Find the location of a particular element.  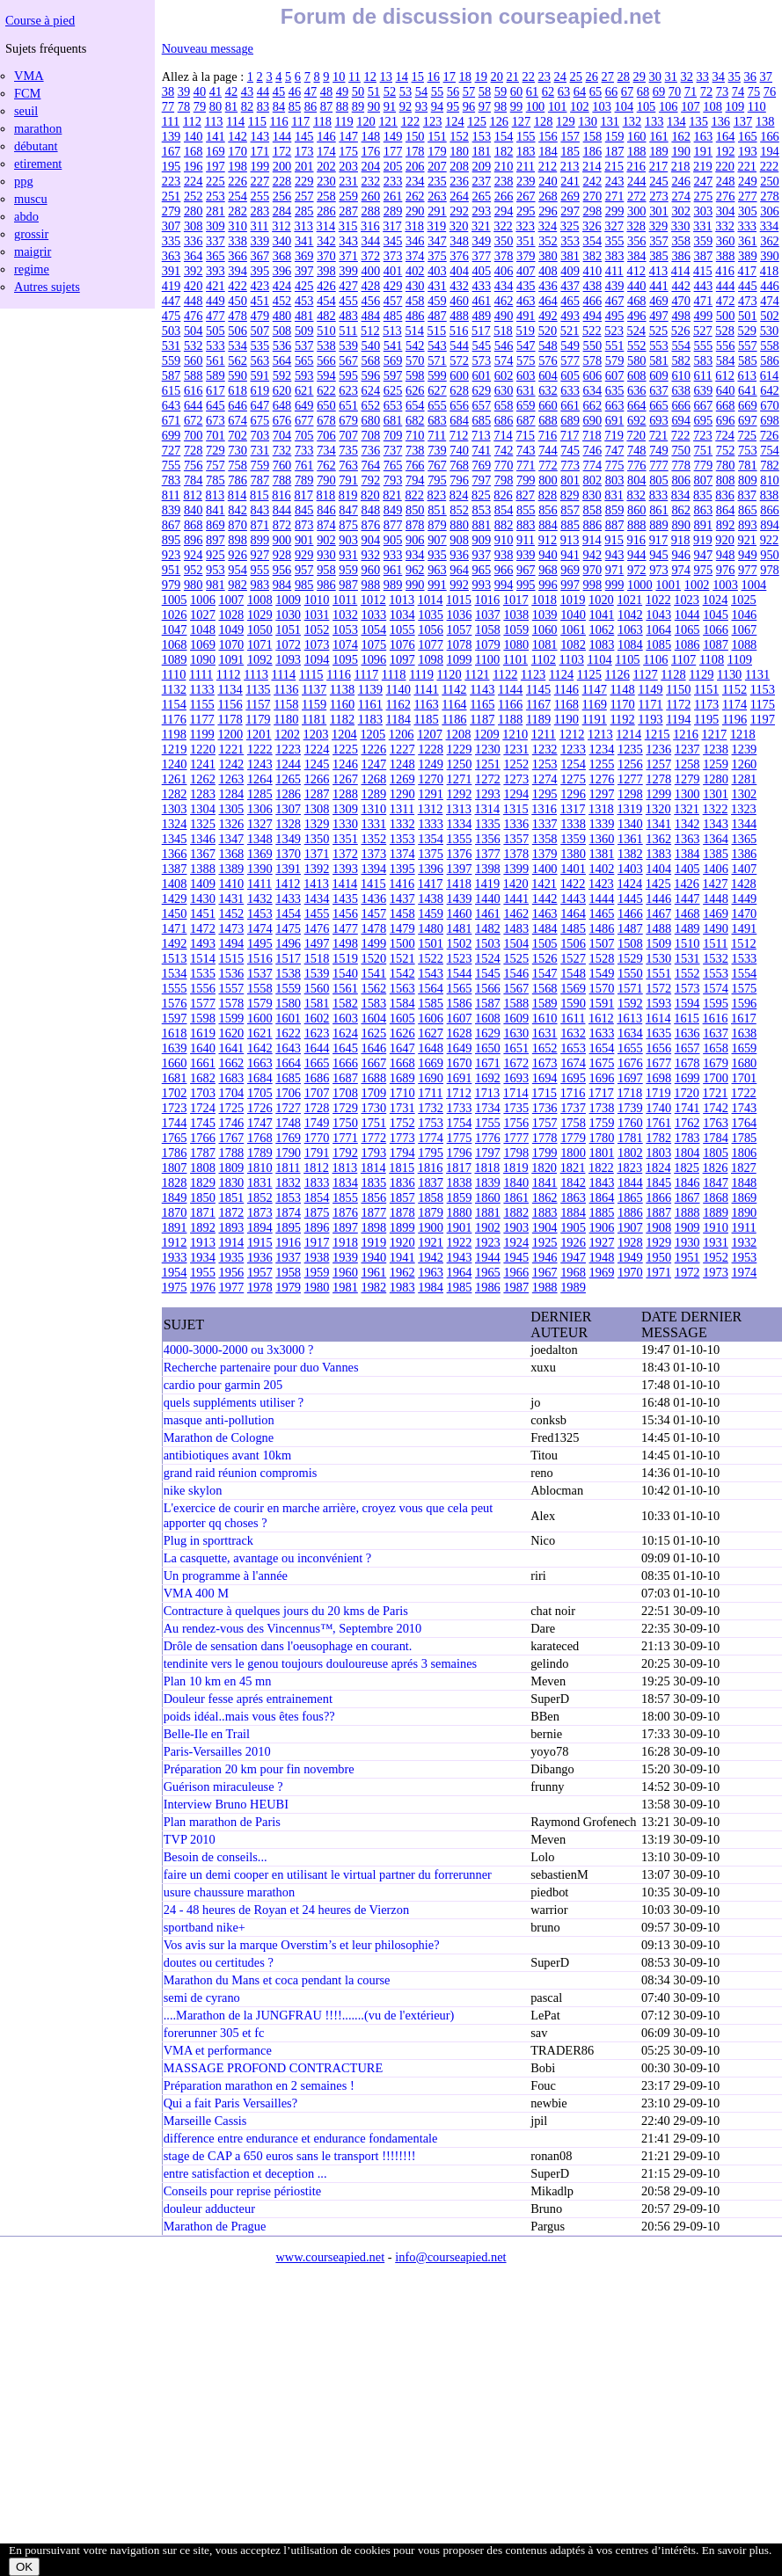

182 is located at coordinates (504, 151).